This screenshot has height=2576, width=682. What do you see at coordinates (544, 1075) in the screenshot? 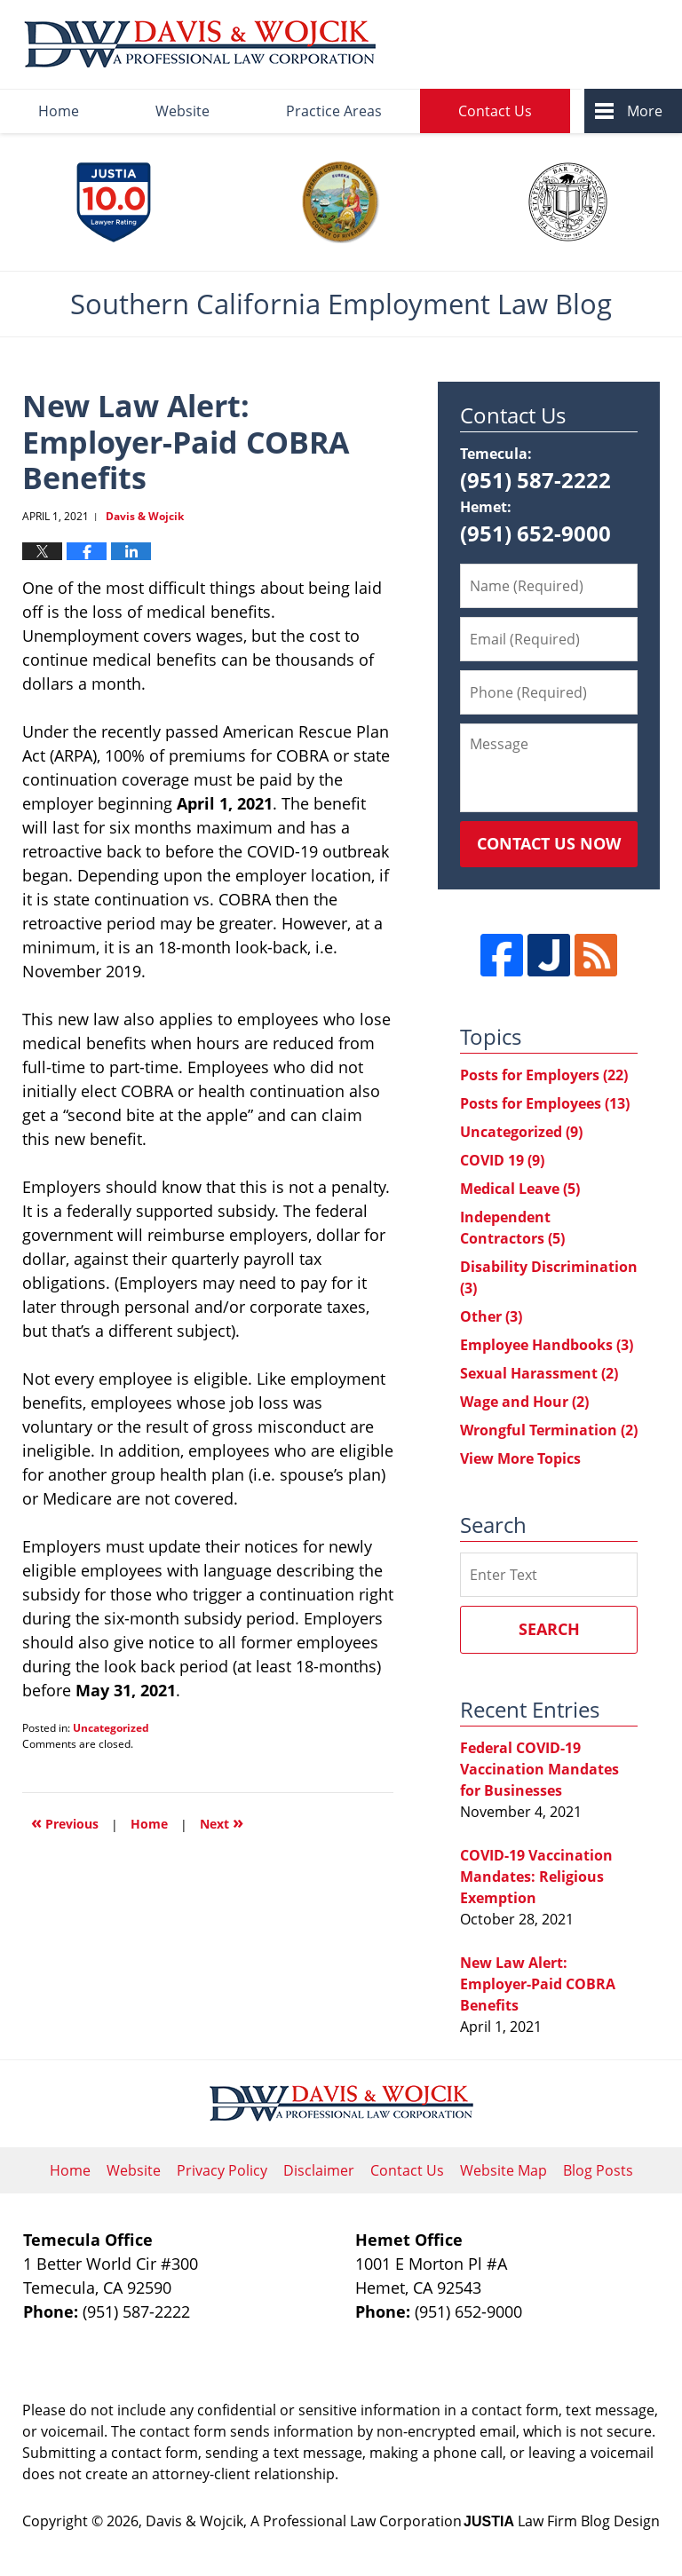
I see `Posts for Employers` at bounding box center [544, 1075].